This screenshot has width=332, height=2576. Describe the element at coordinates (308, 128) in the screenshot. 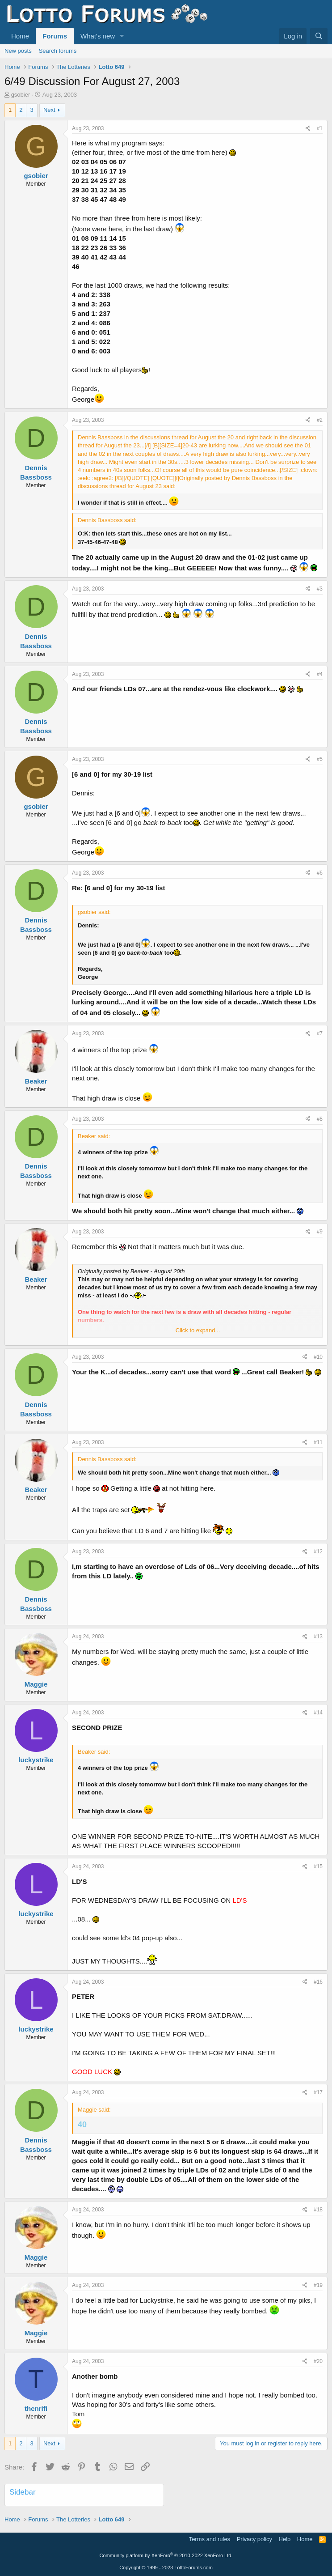

I see `[Share]` at that location.